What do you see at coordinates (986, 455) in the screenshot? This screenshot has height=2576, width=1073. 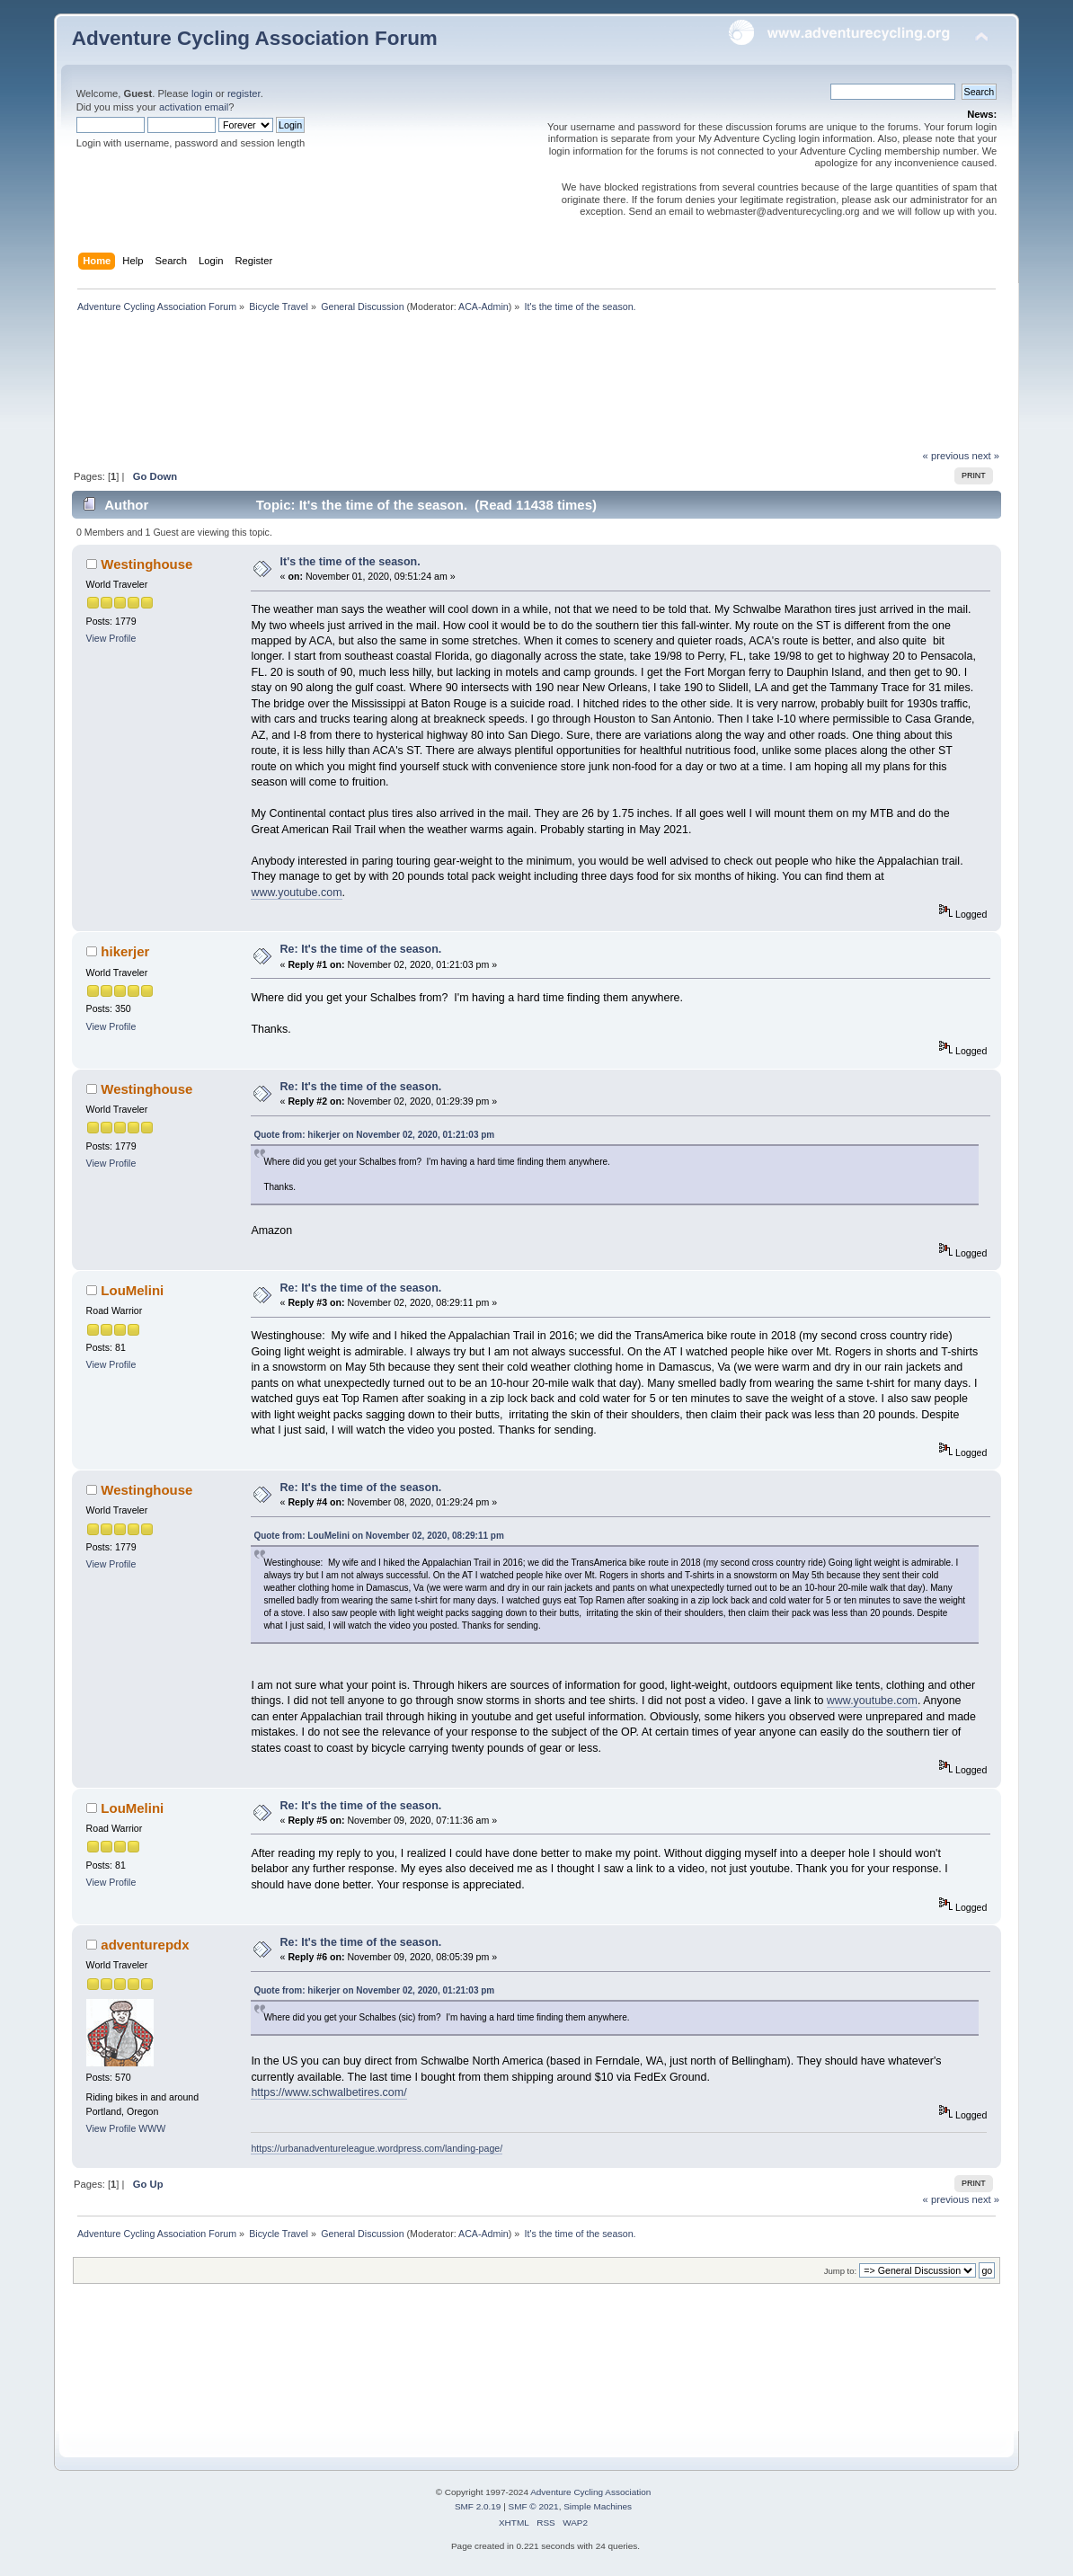 I see `next »` at bounding box center [986, 455].